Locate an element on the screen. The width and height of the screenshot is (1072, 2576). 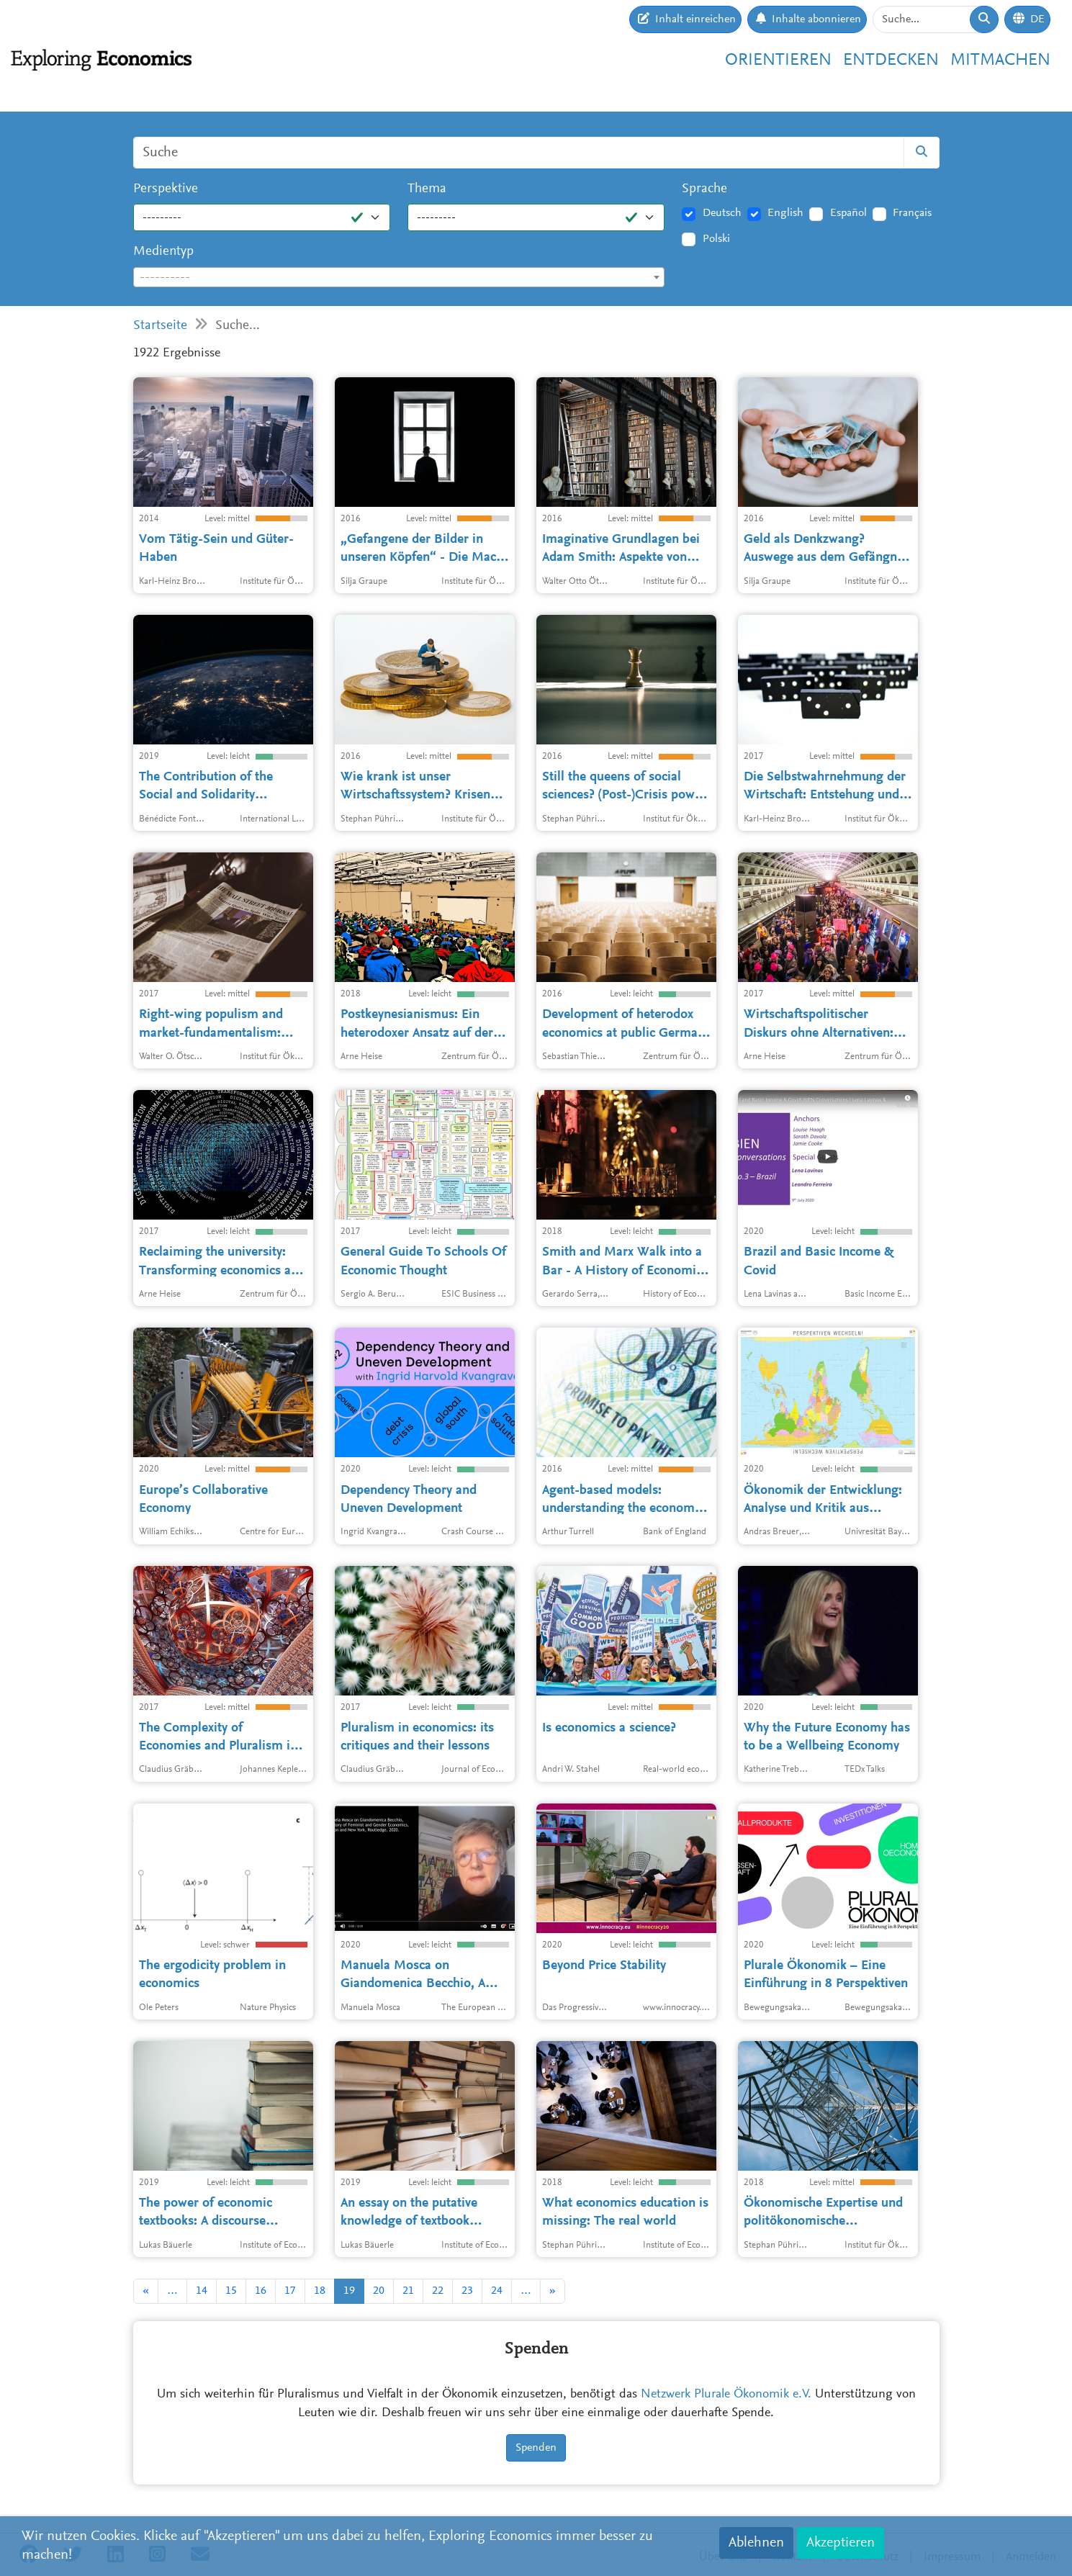
English is located at coordinates (785, 213).